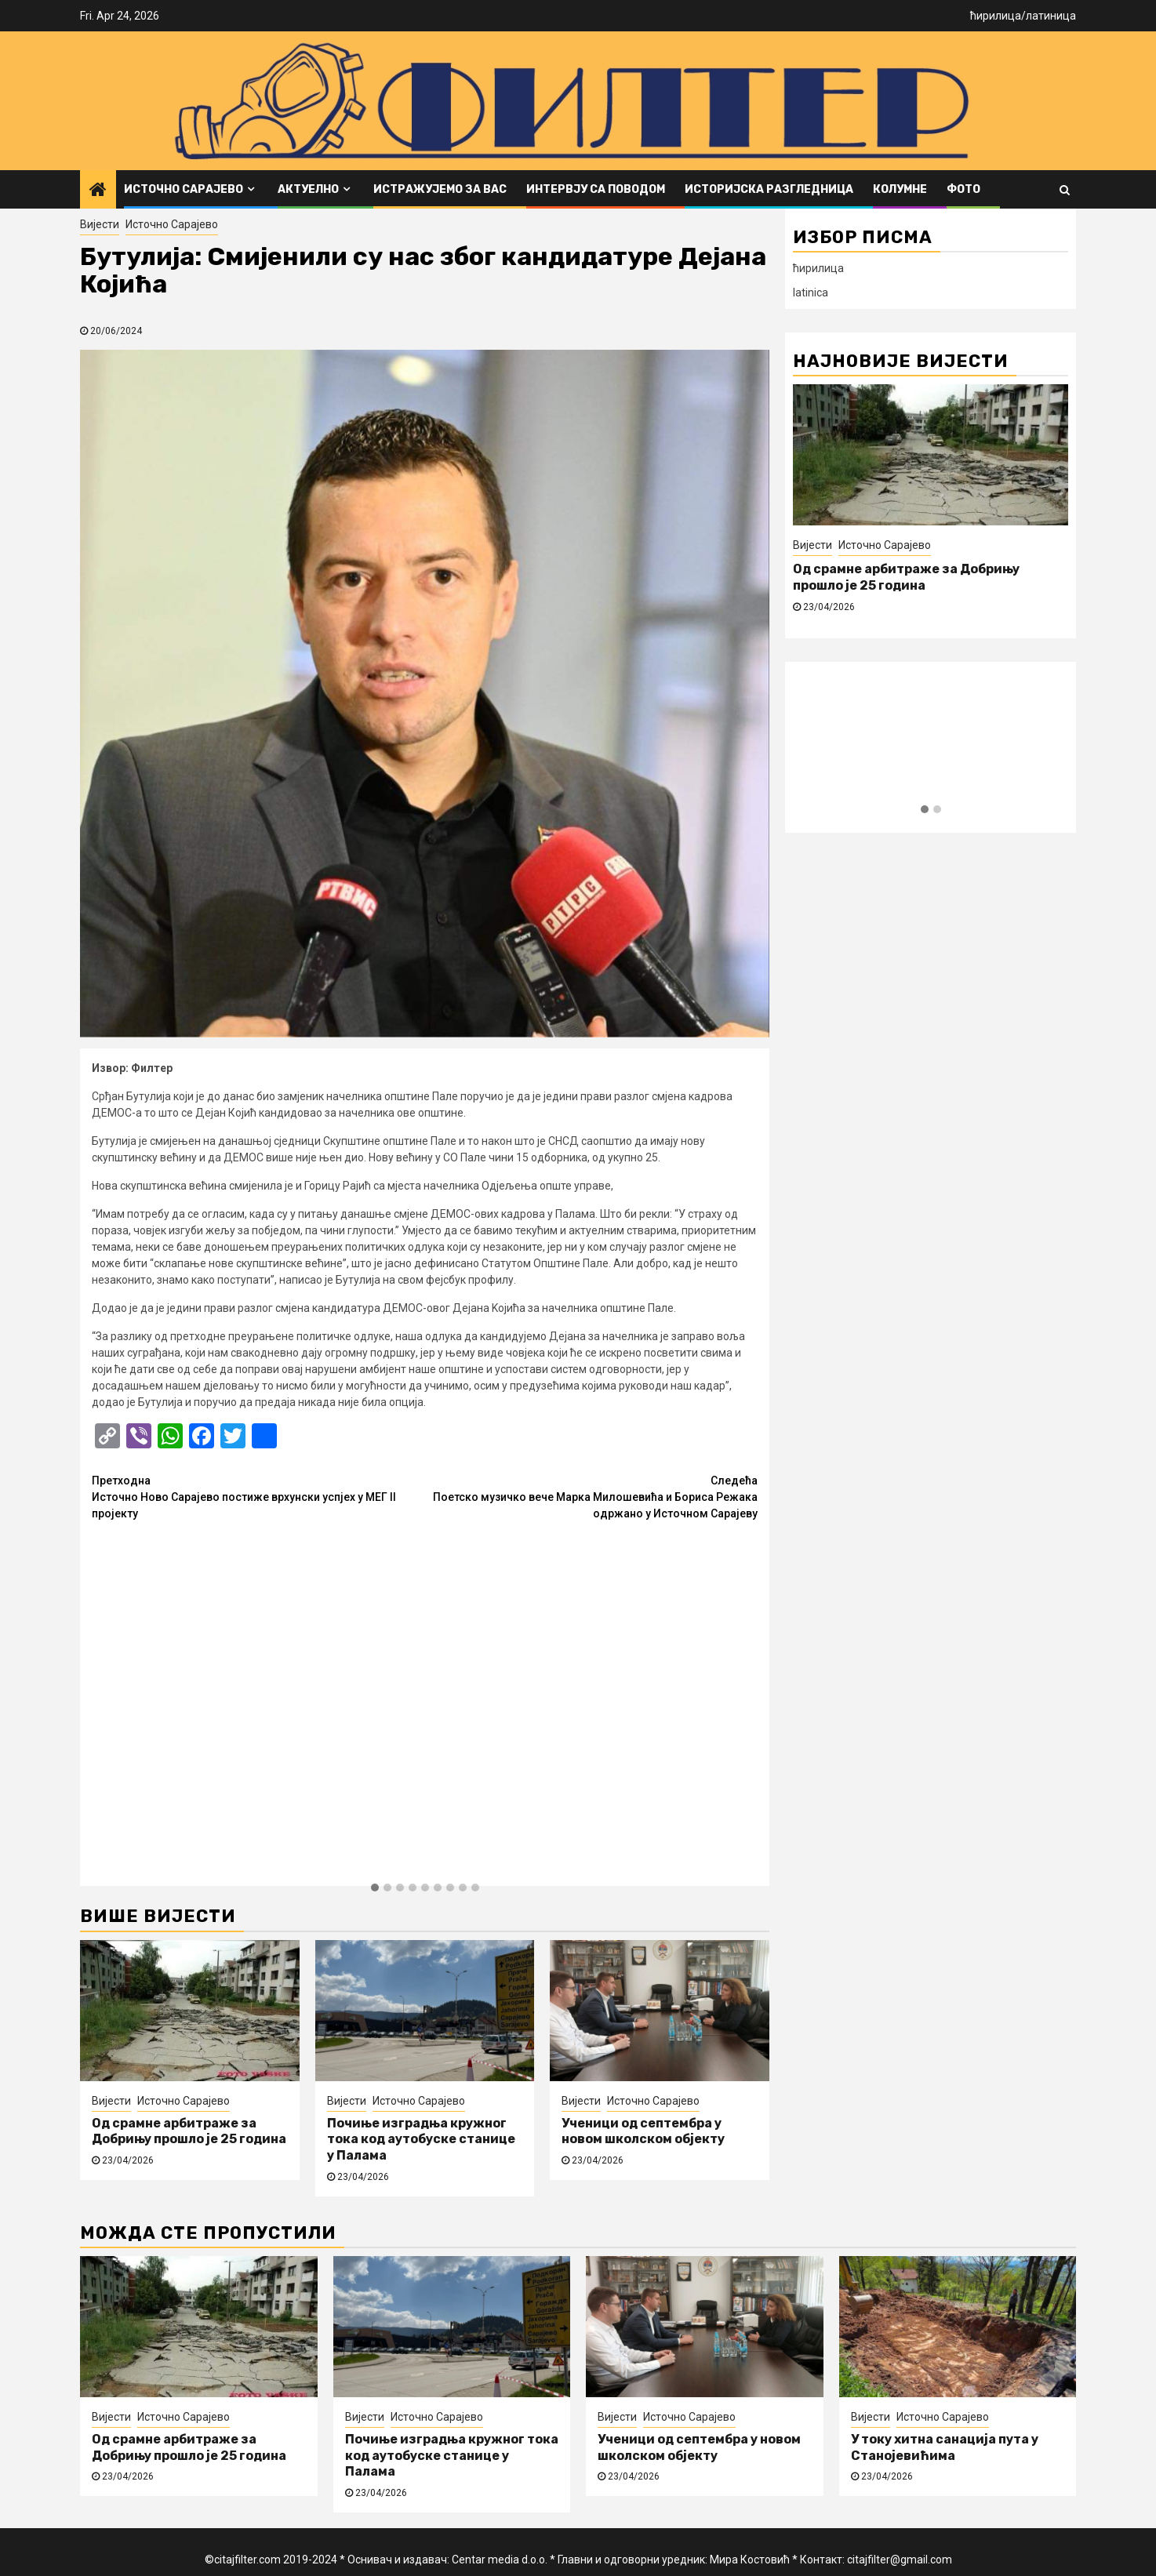 The image size is (1156, 2576). Describe the element at coordinates (308, 189) in the screenshot. I see `Актуелно` at that location.